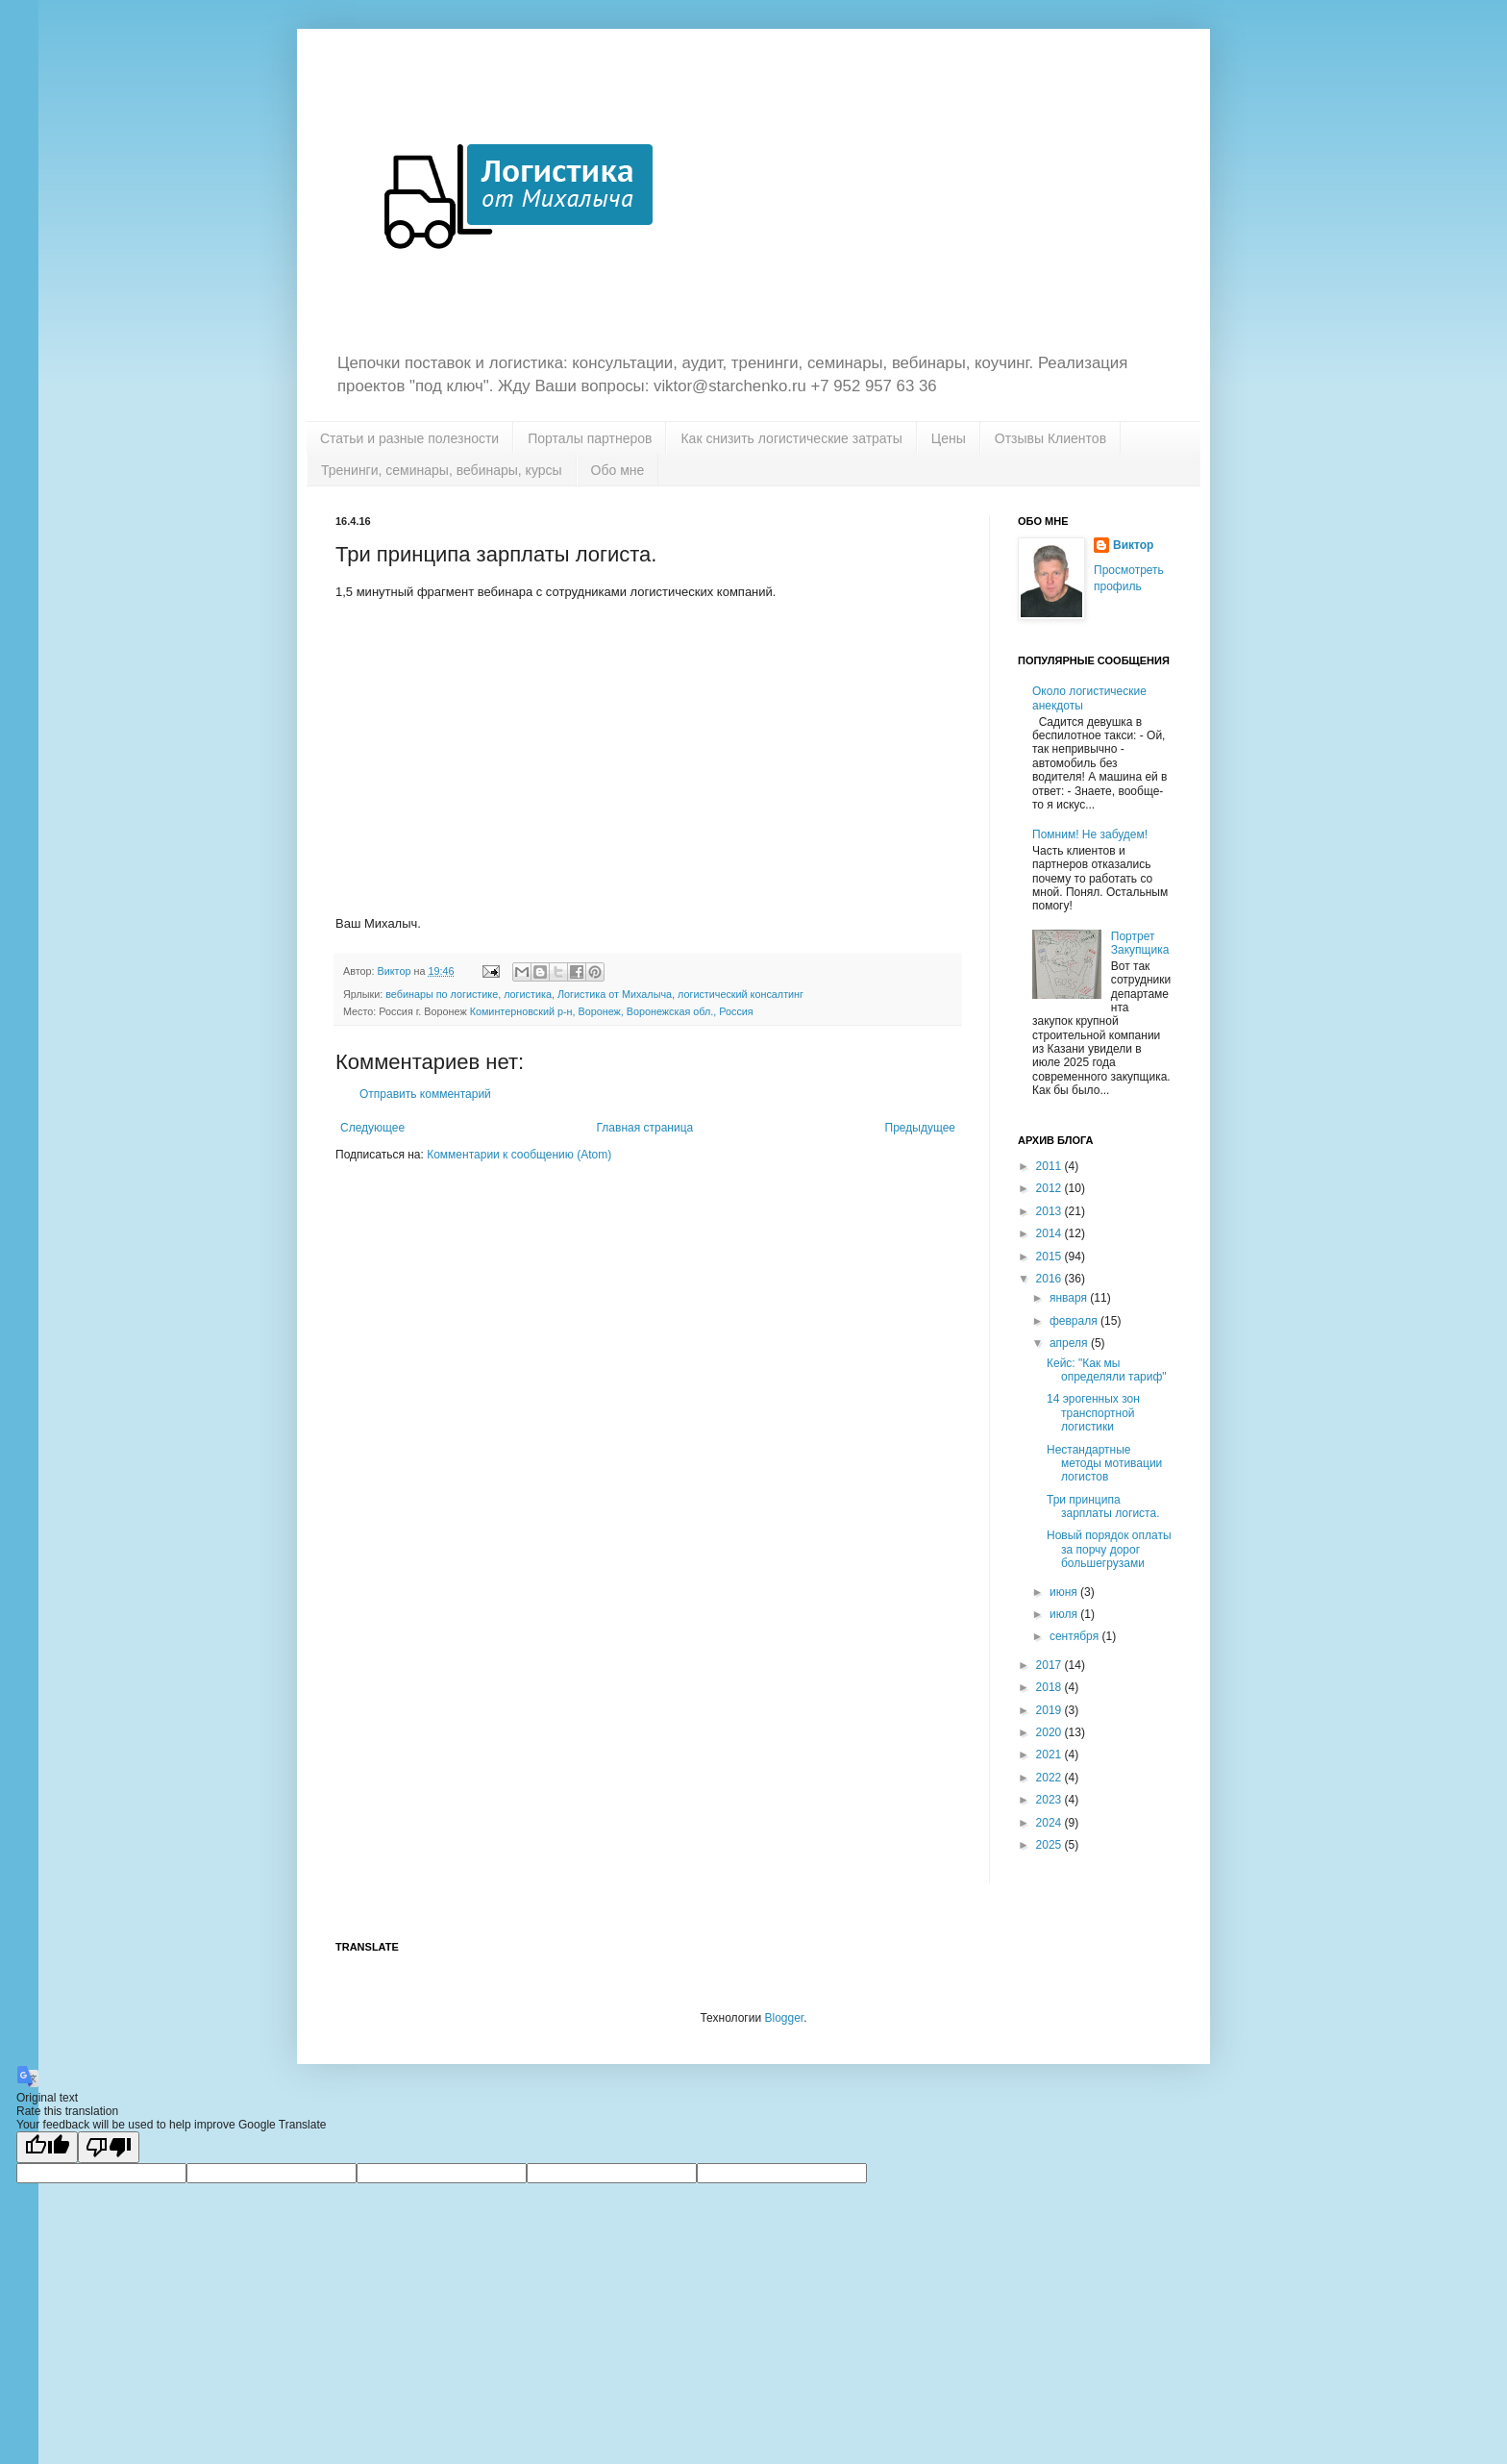  I want to click on 2024, so click(1050, 1822).